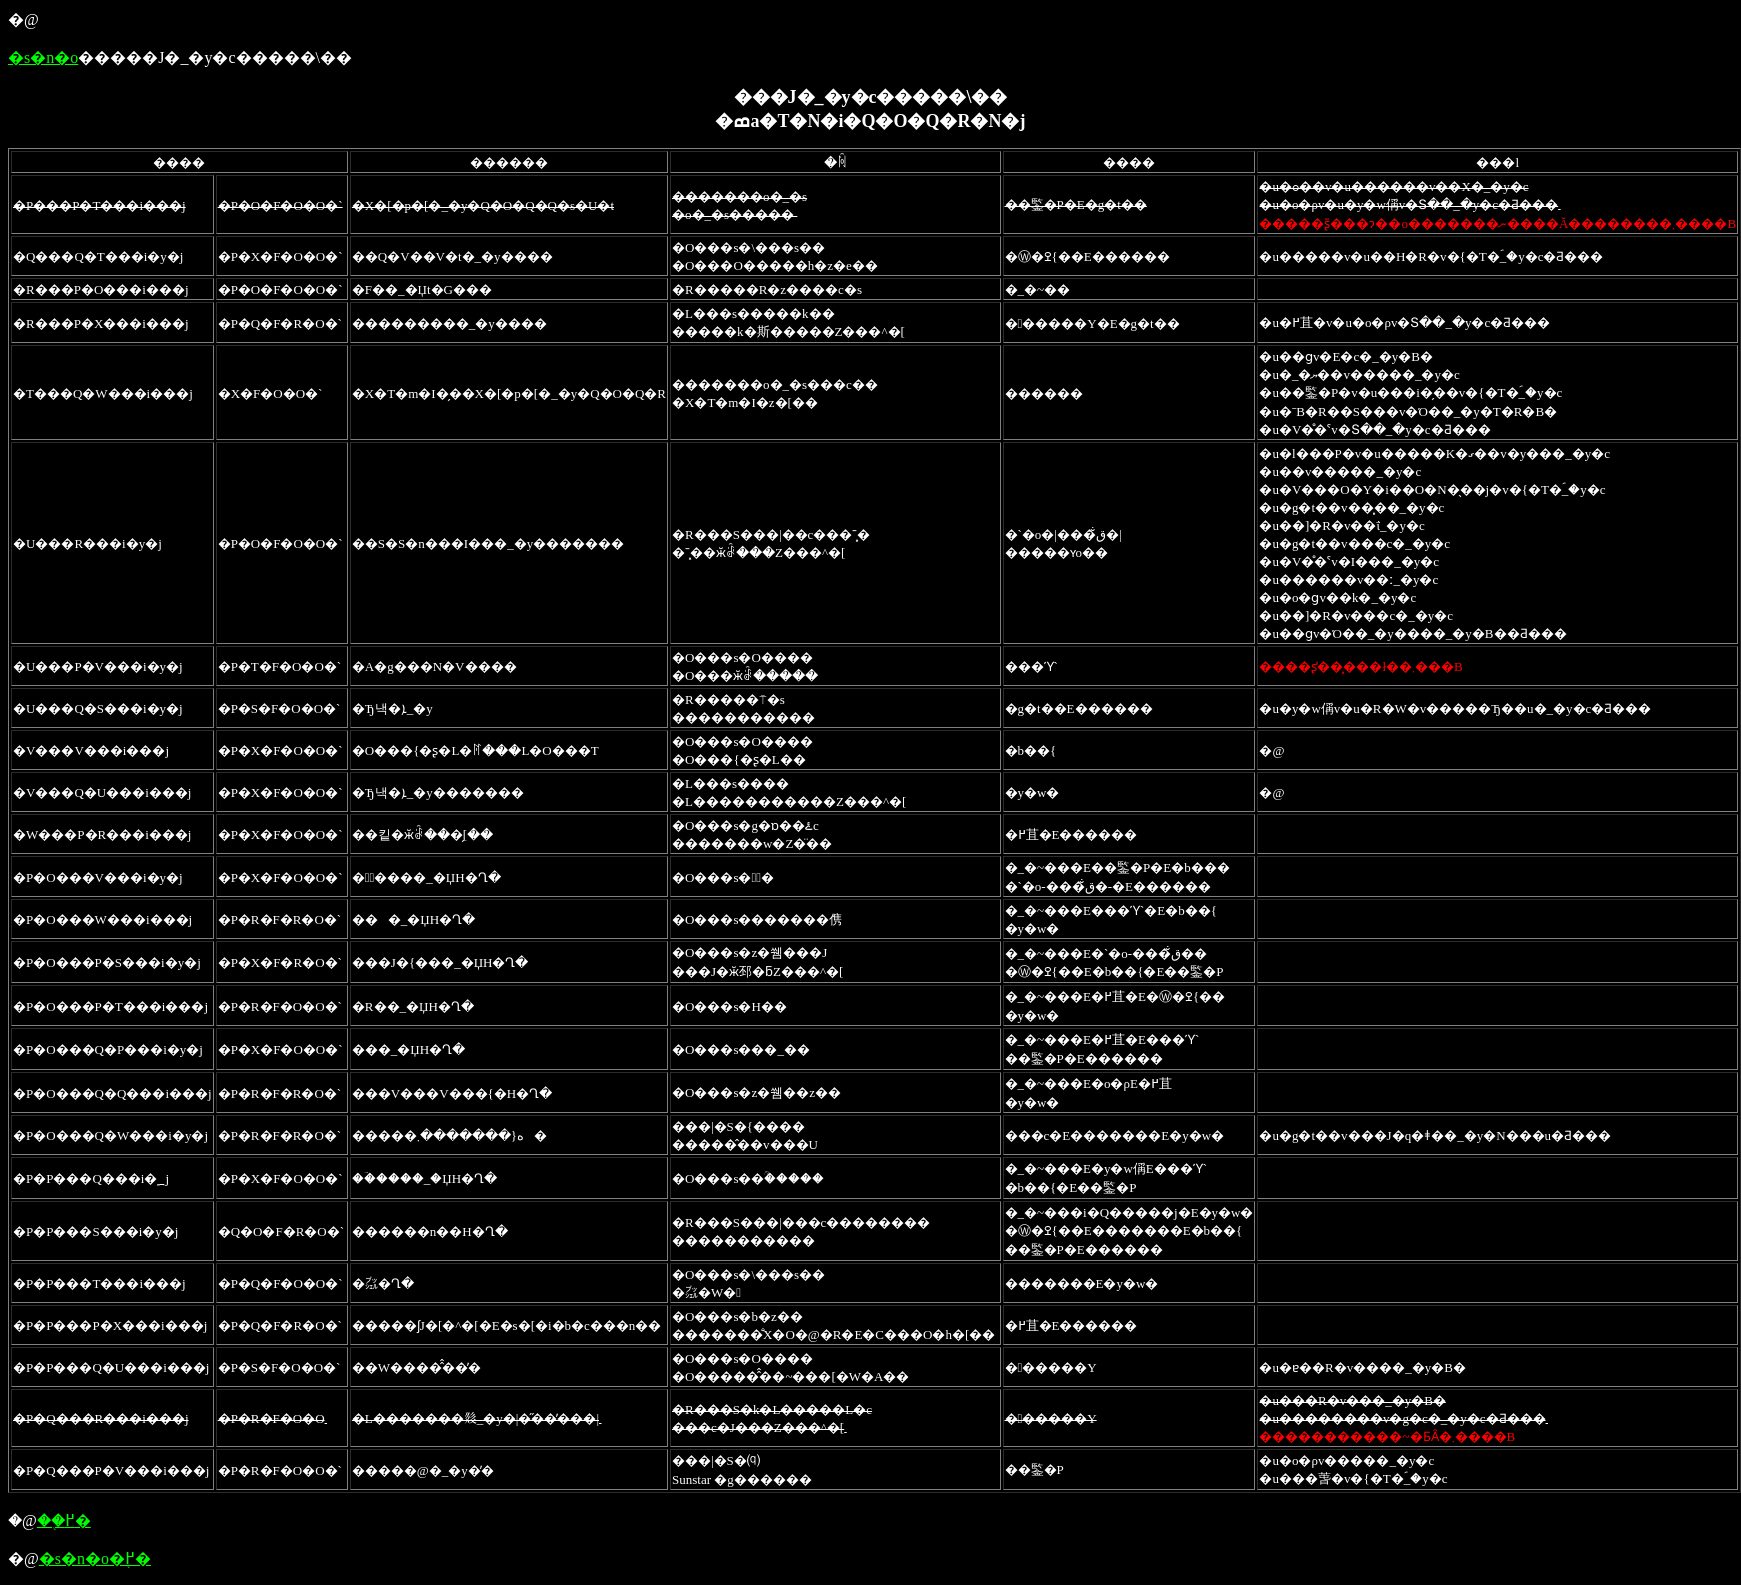 This screenshot has width=1741, height=1585. I want to click on �s�n�o, so click(43, 57).